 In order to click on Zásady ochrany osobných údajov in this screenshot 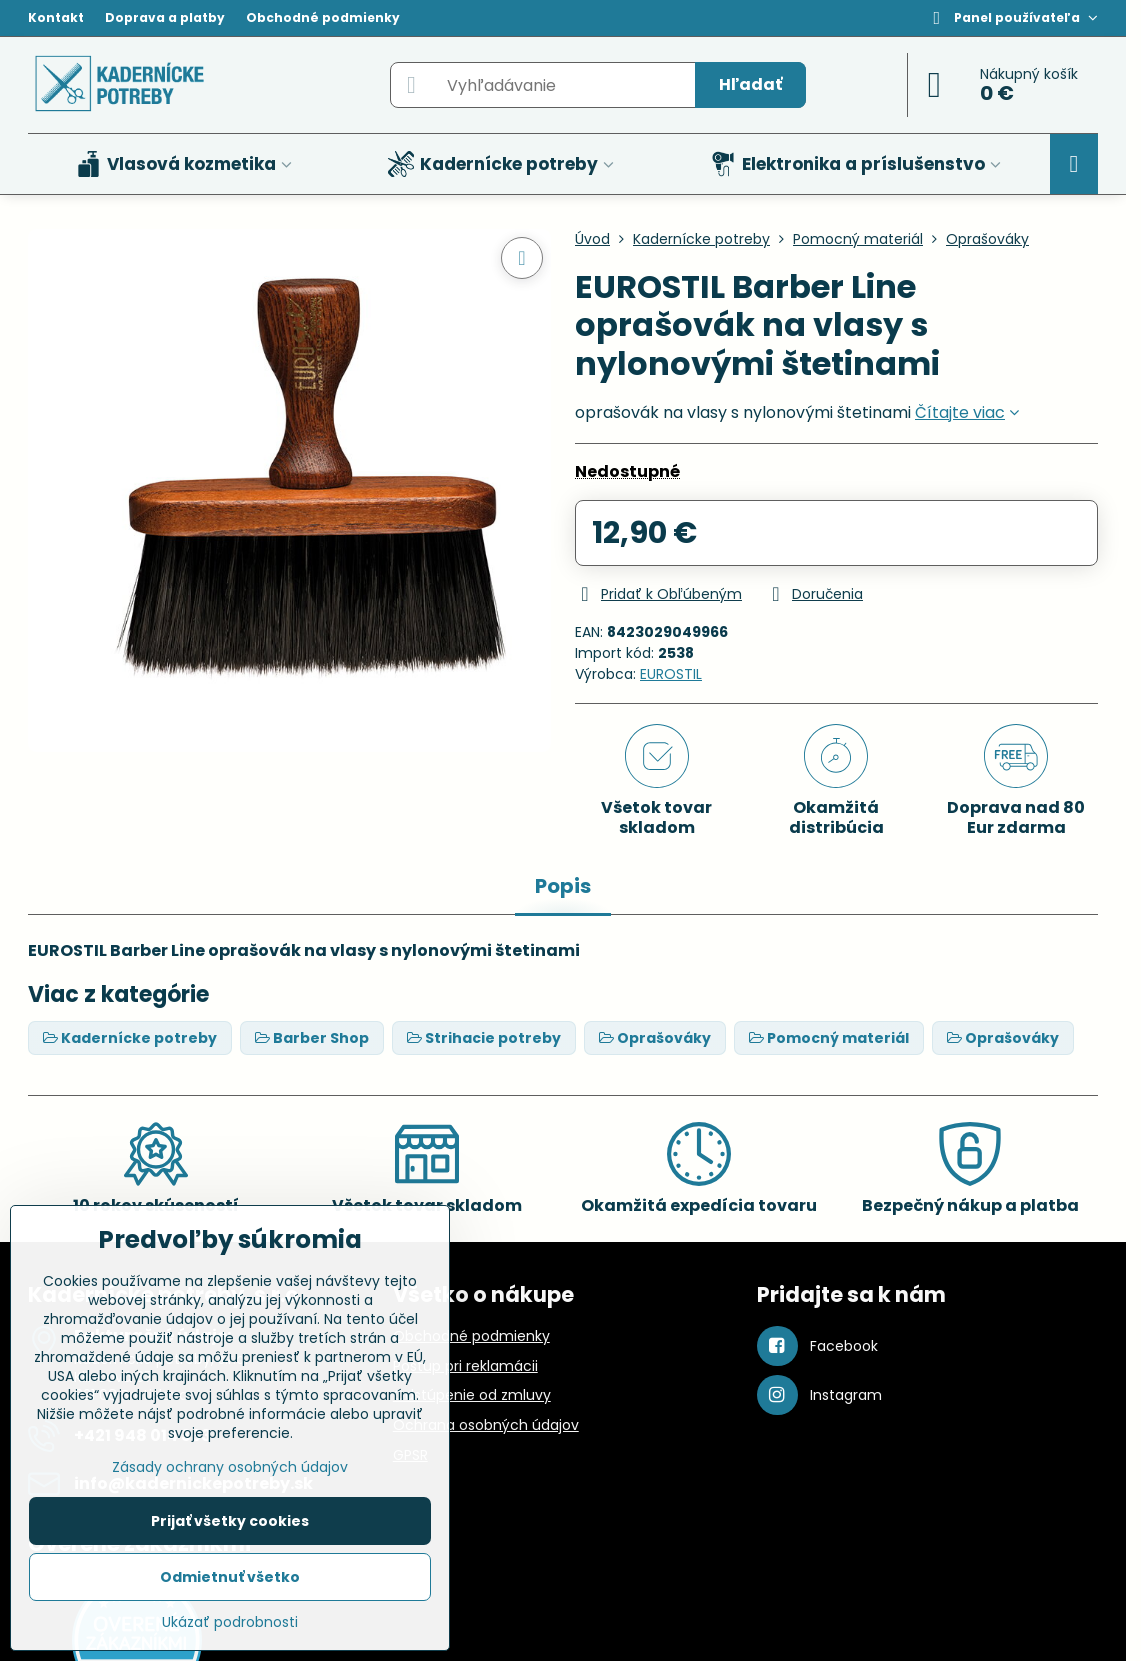, I will do `click(230, 1467)`.